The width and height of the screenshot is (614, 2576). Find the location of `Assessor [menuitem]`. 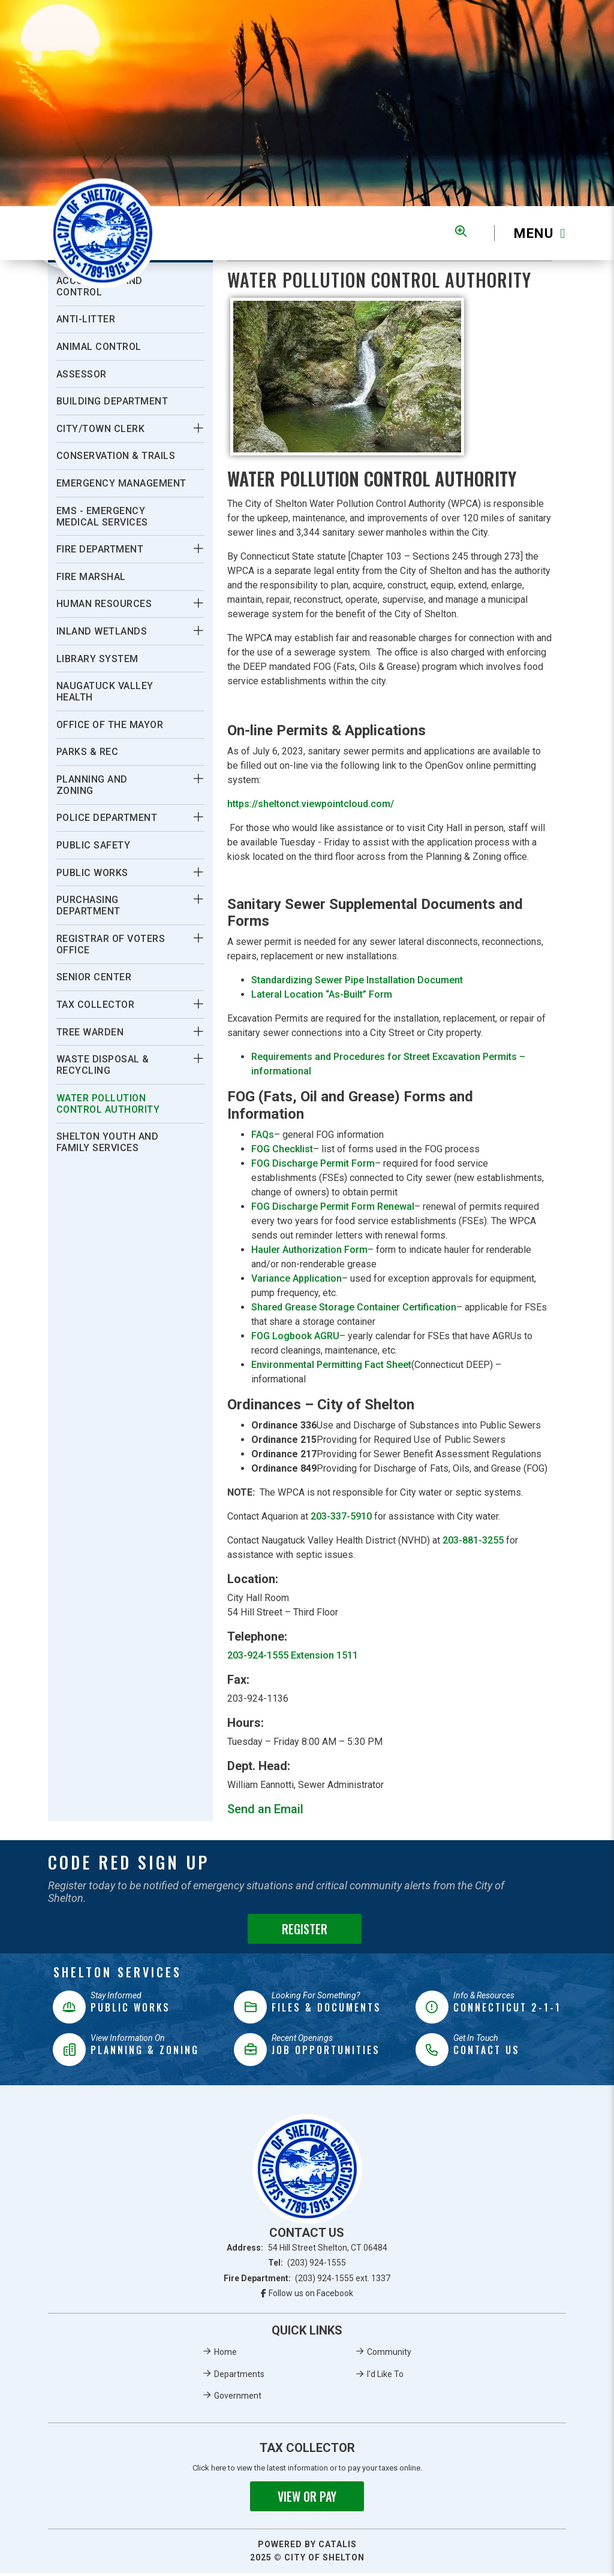

Assessor [menuitem] is located at coordinates (81, 374).